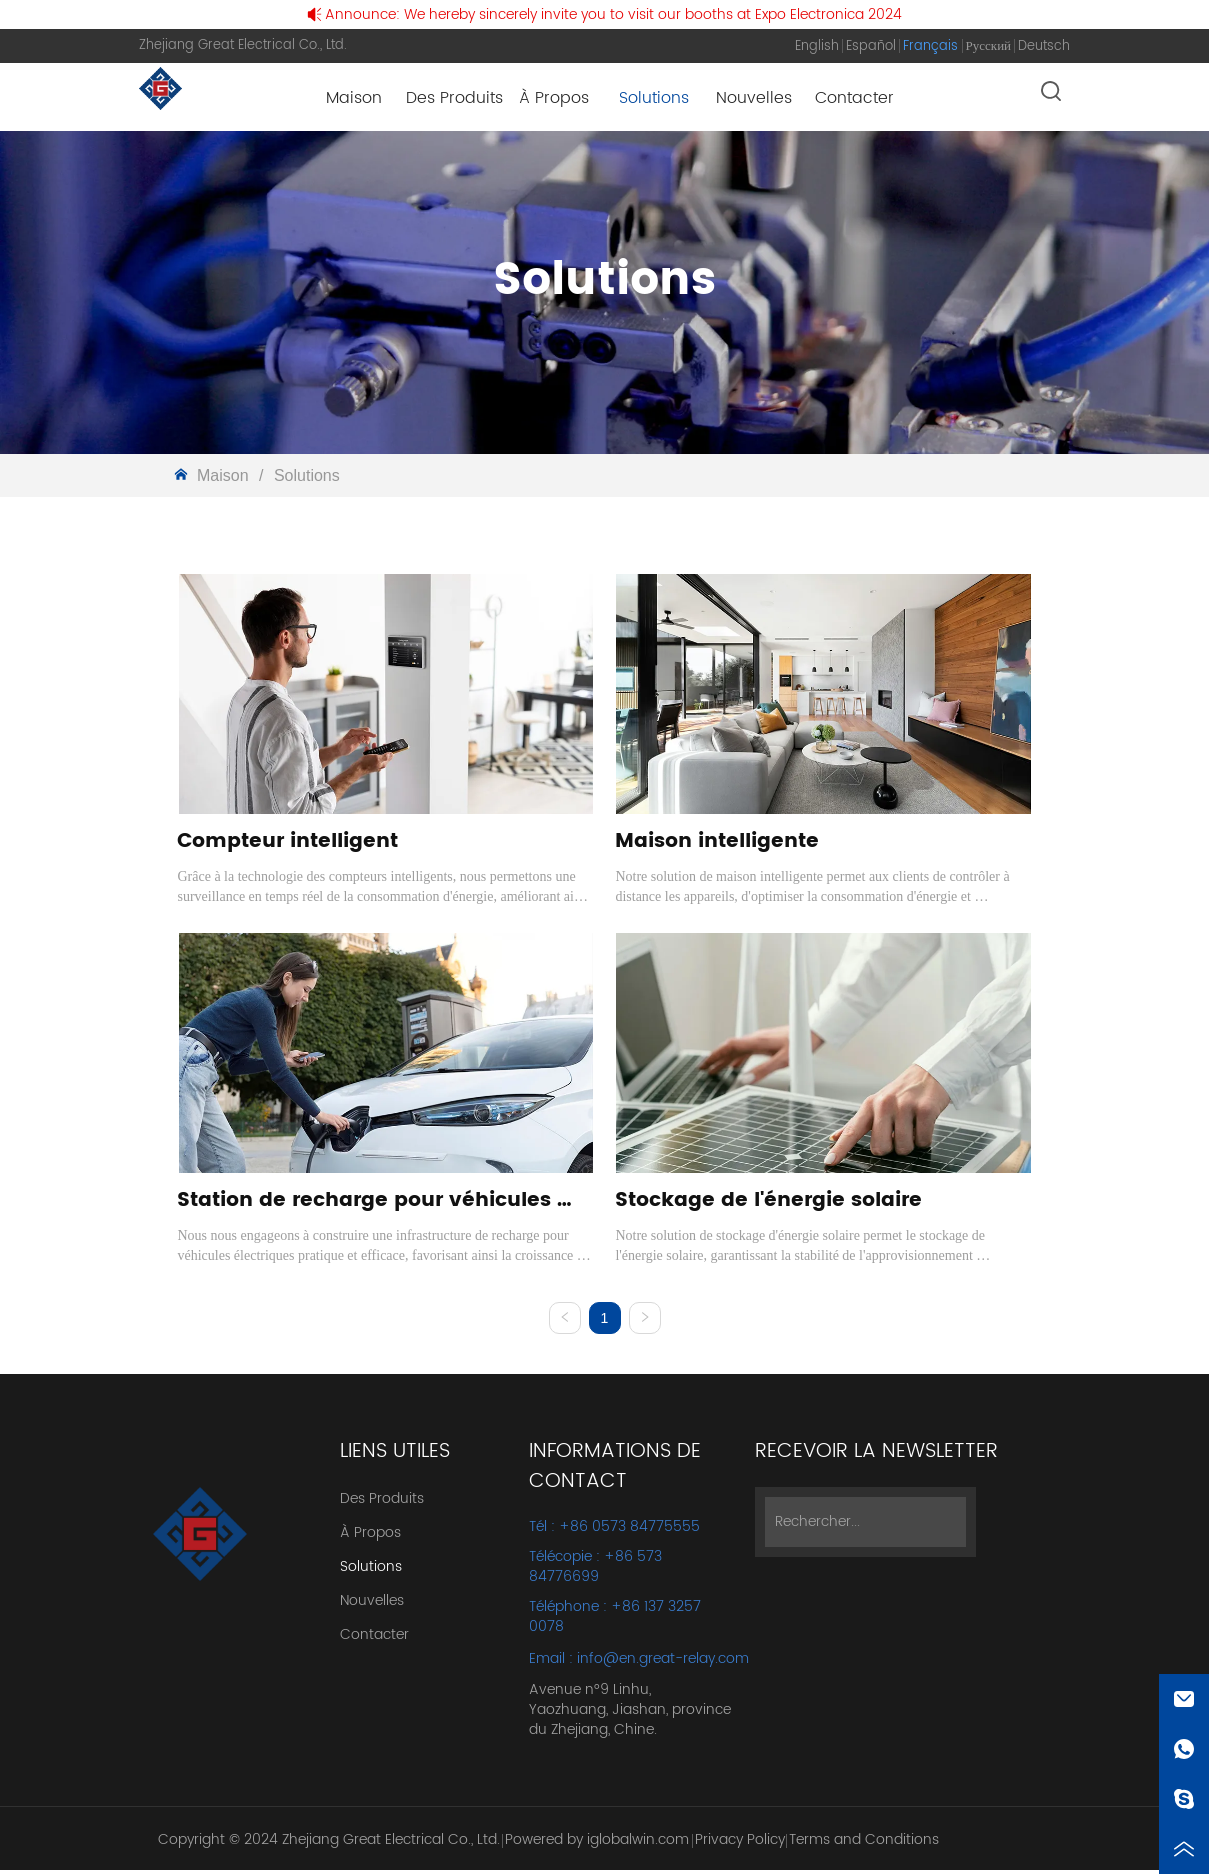  Describe the element at coordinates (930, 46) in the screenshot. I see `Français` at that location.